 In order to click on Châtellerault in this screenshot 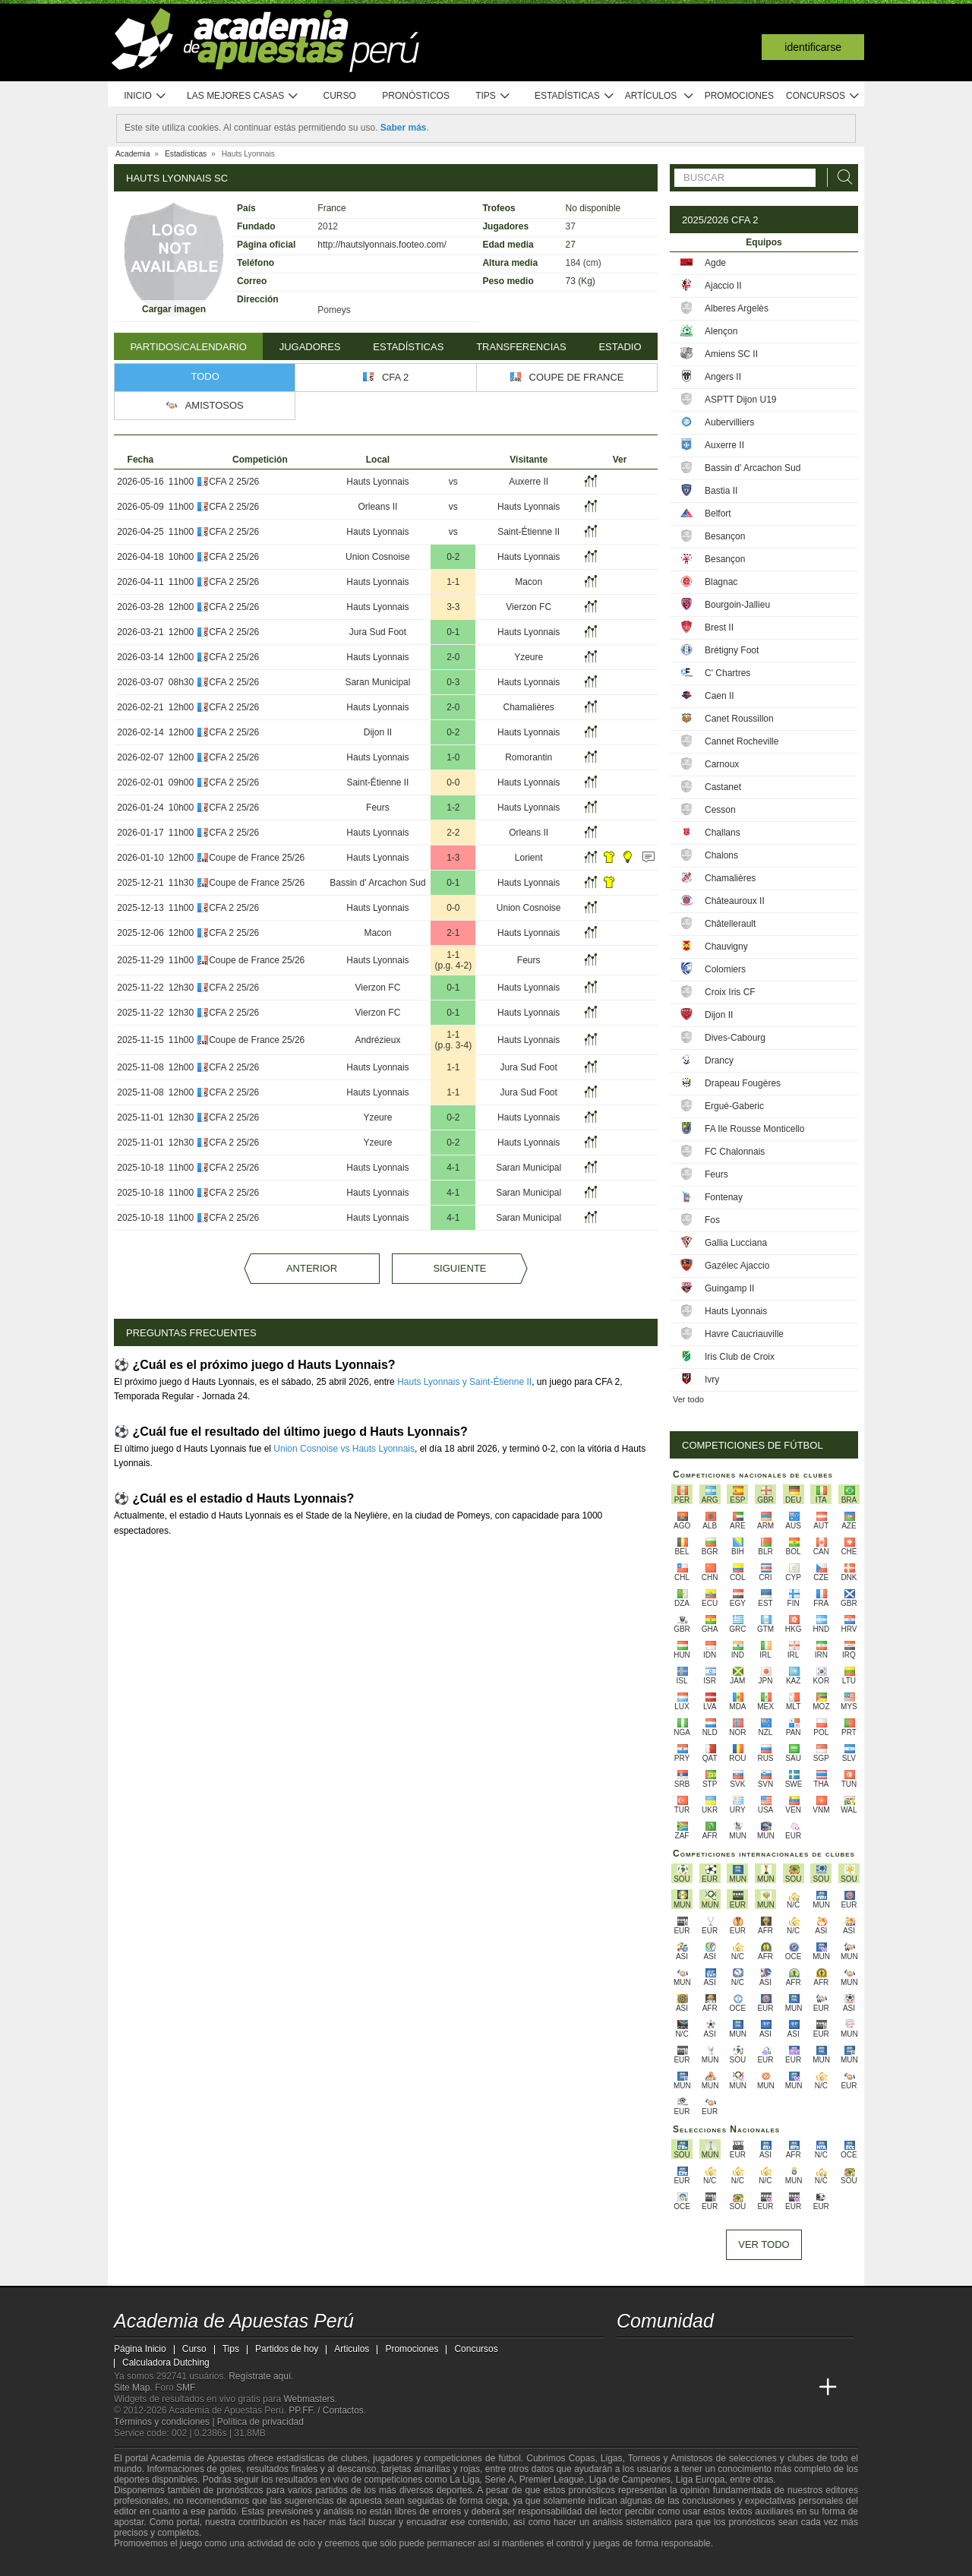, I will do `click(730, 923)`.